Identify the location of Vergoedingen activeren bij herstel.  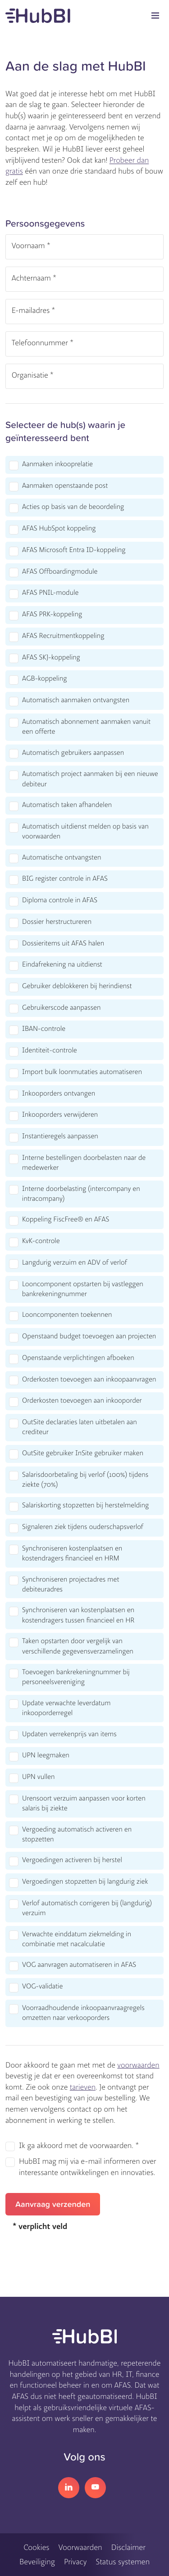
(72, 1860).